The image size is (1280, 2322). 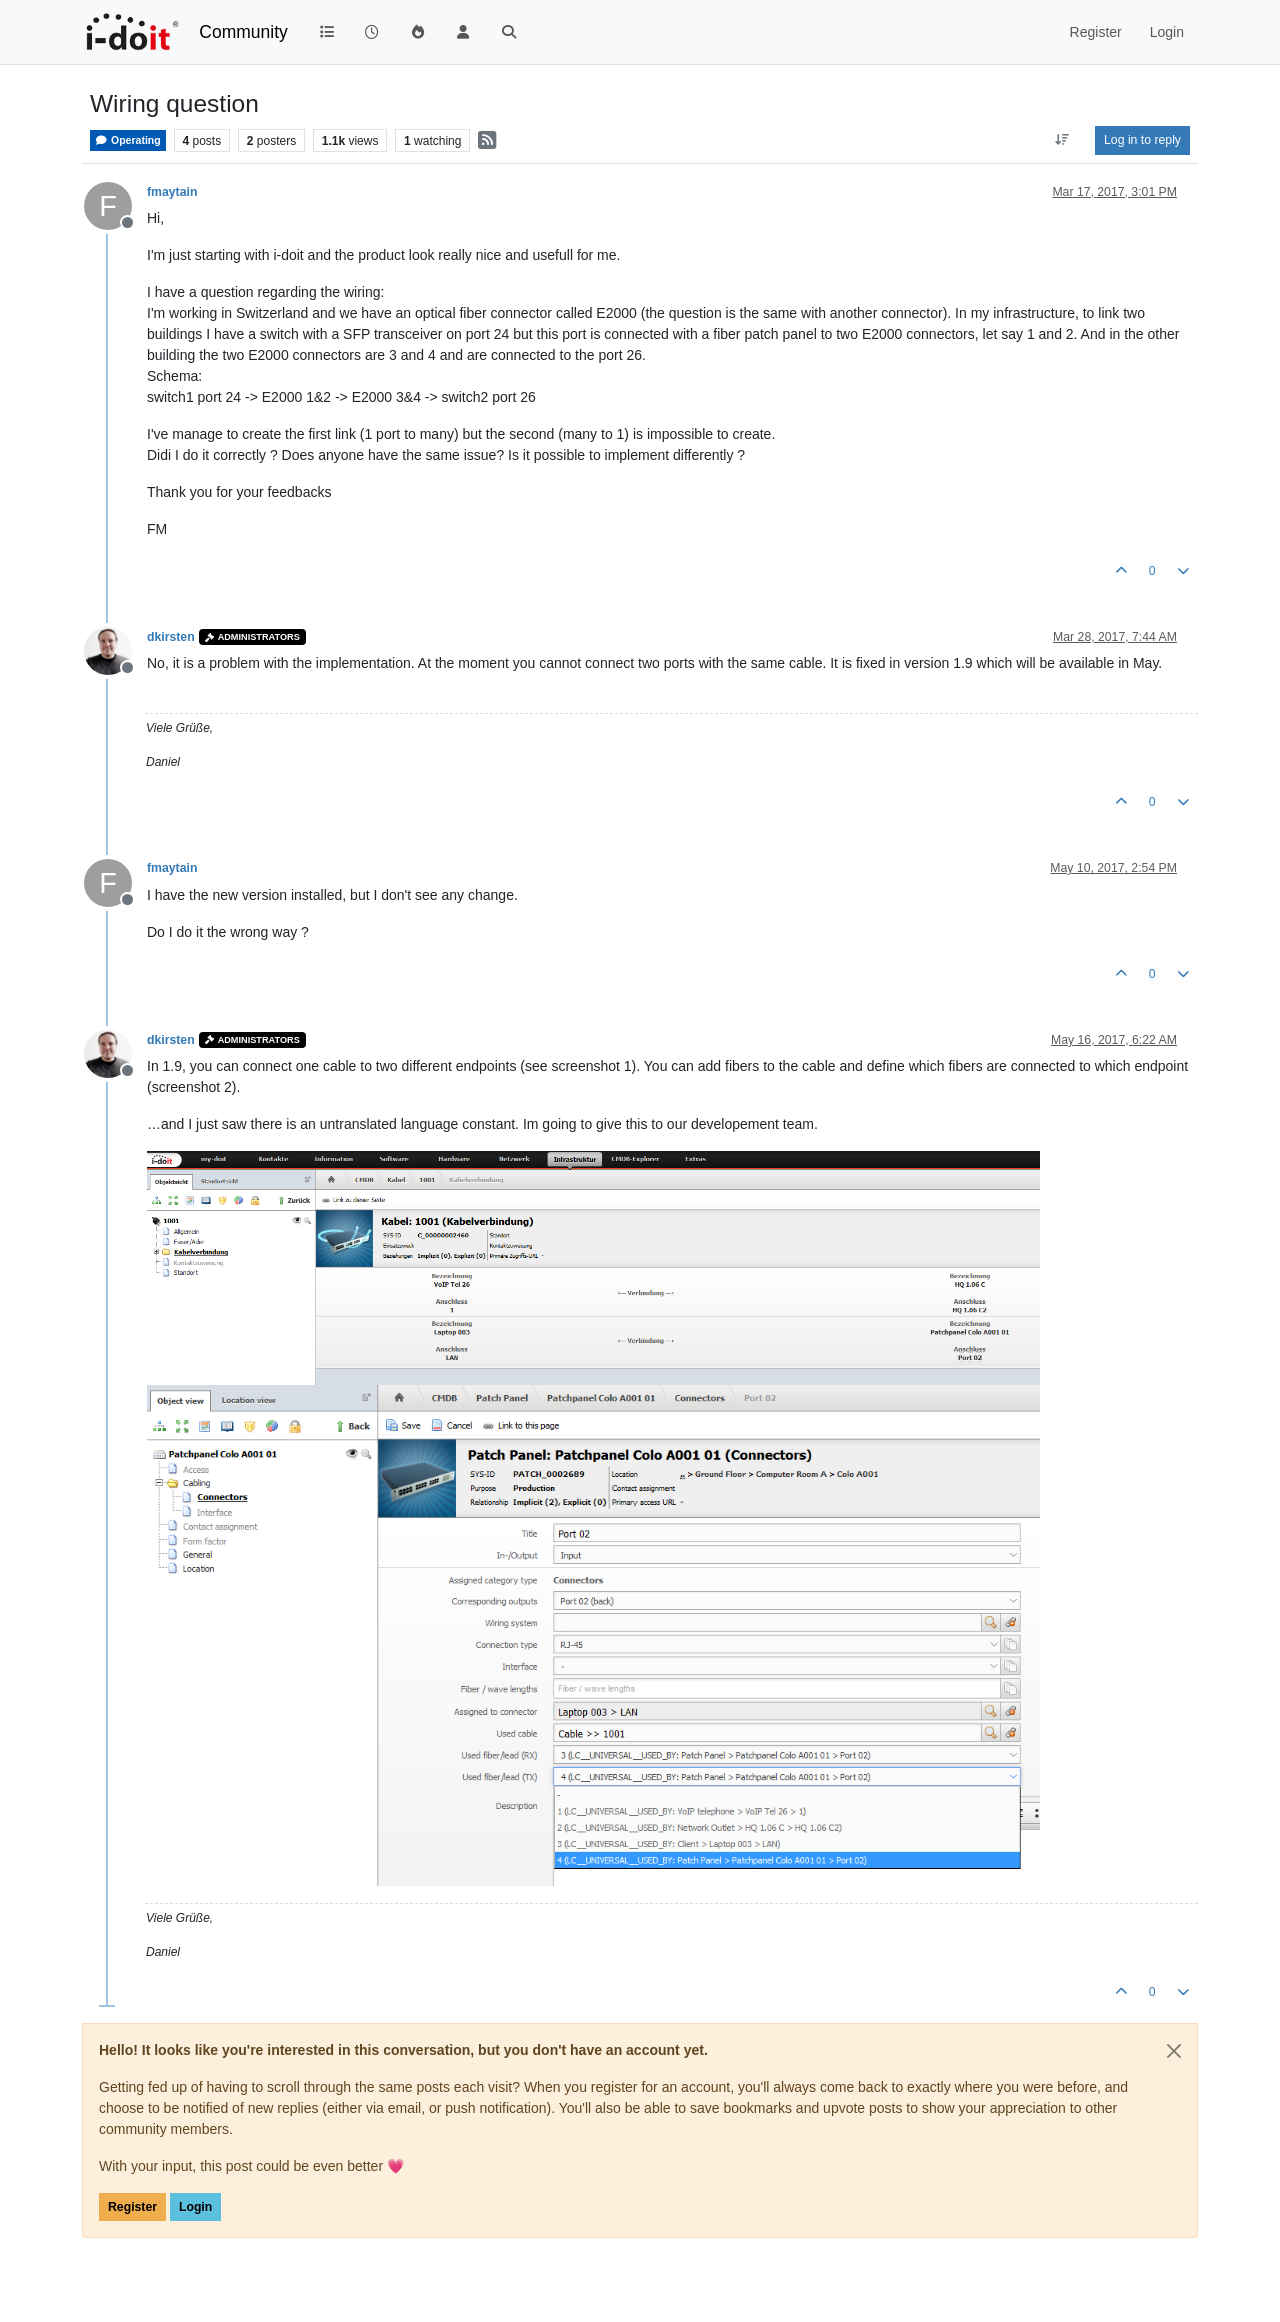 I want to click on [Close], so click(x=1174, y=2051).